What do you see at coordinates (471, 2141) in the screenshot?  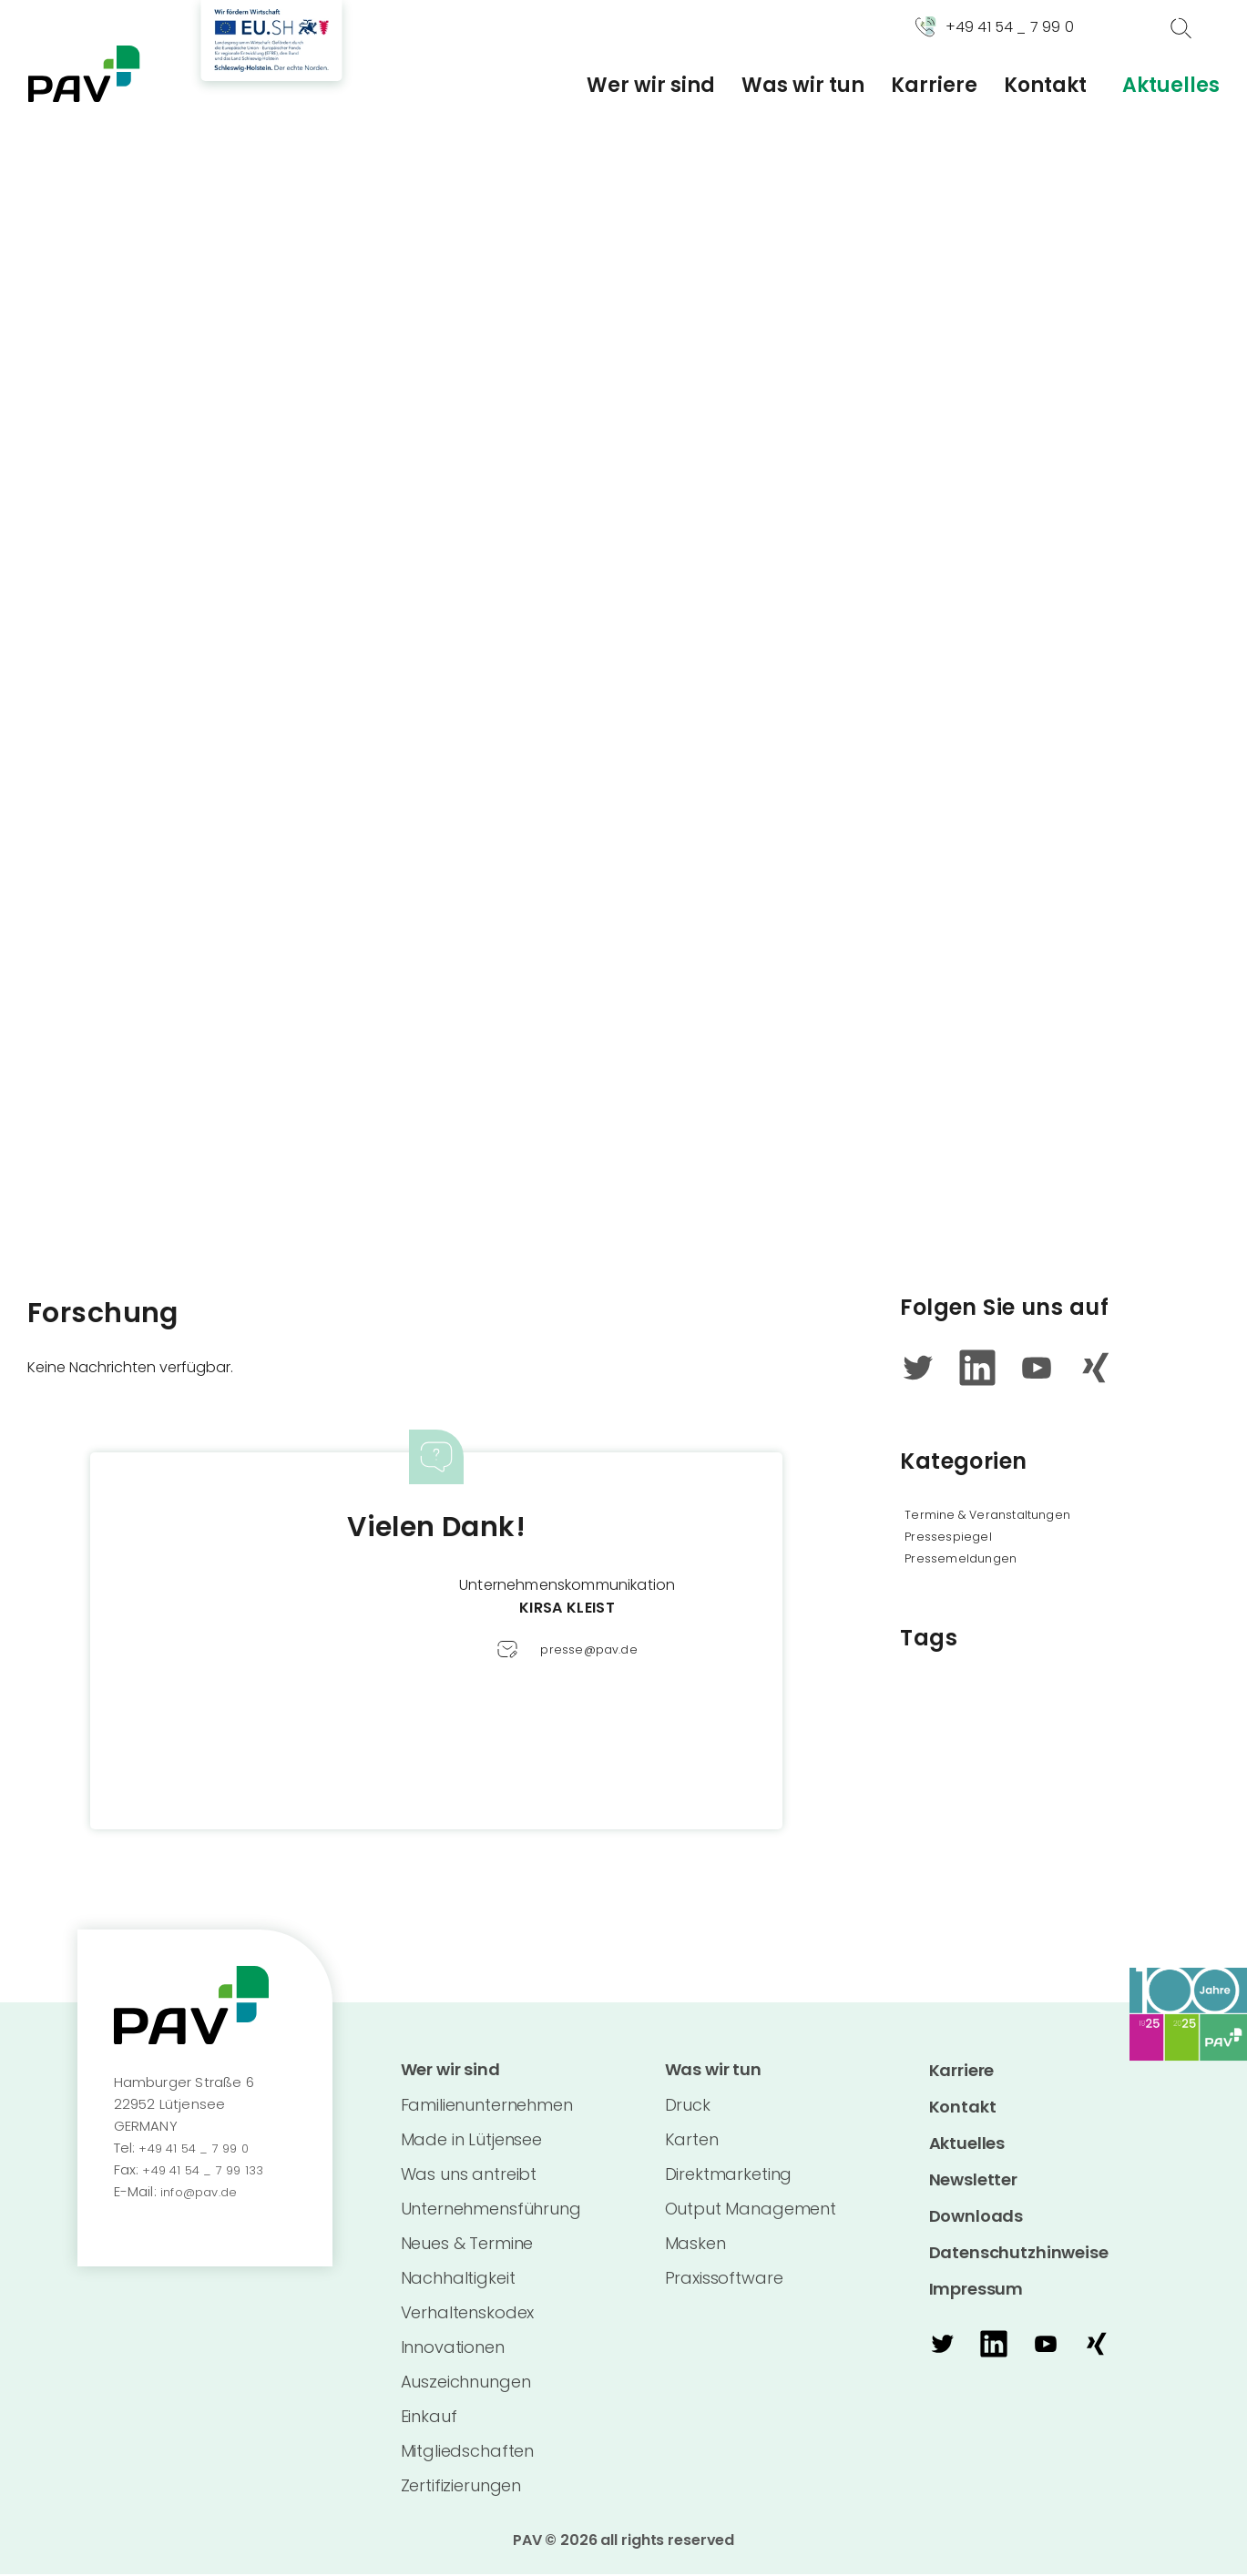 I see `Made in Lütjensee` at bounding box center [471, 2141].